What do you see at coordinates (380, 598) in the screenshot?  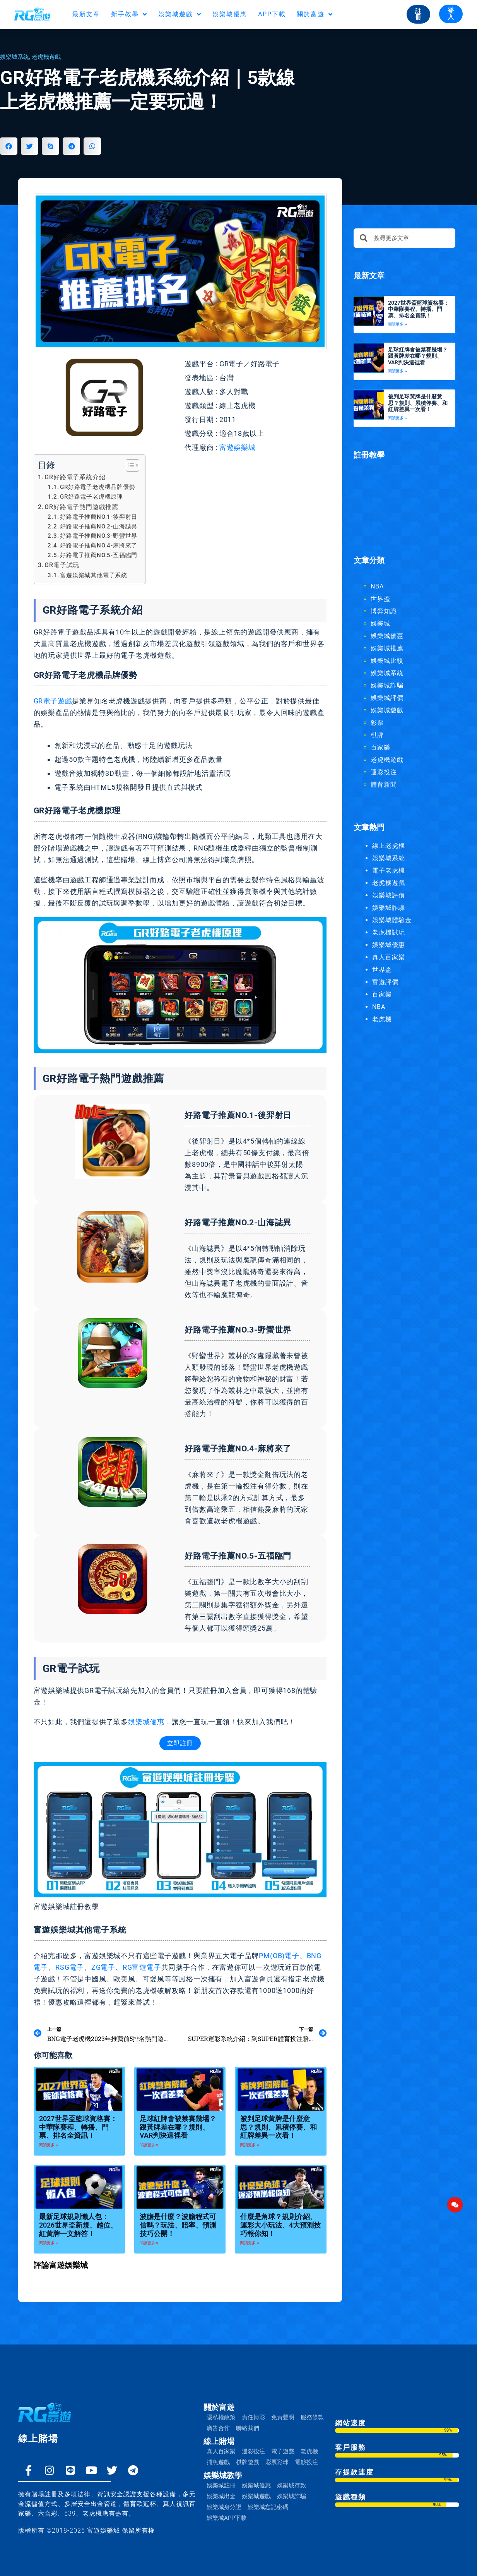 I see `世界盃` at bounding box center [380, 598].